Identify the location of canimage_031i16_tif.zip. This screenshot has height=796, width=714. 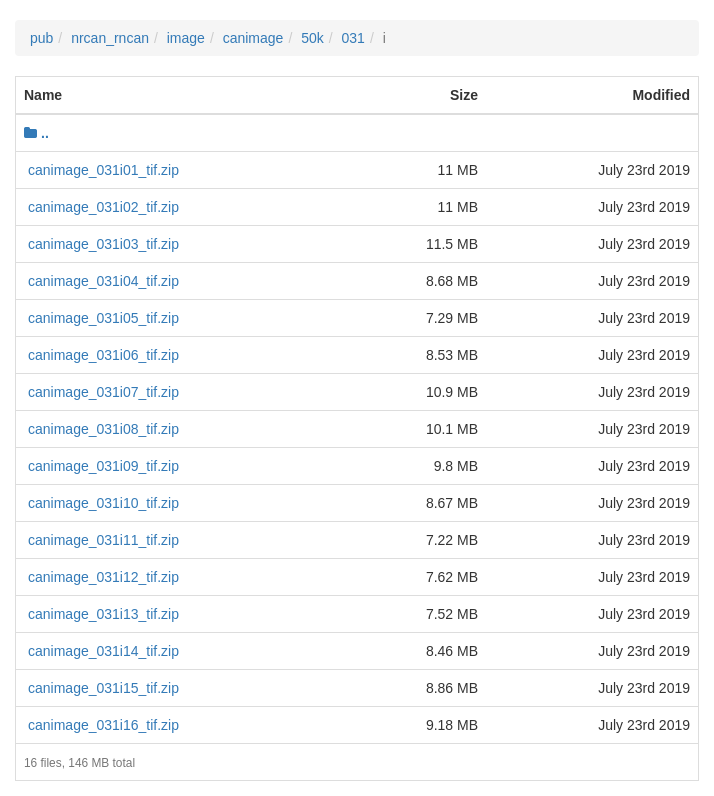
(103, 725).